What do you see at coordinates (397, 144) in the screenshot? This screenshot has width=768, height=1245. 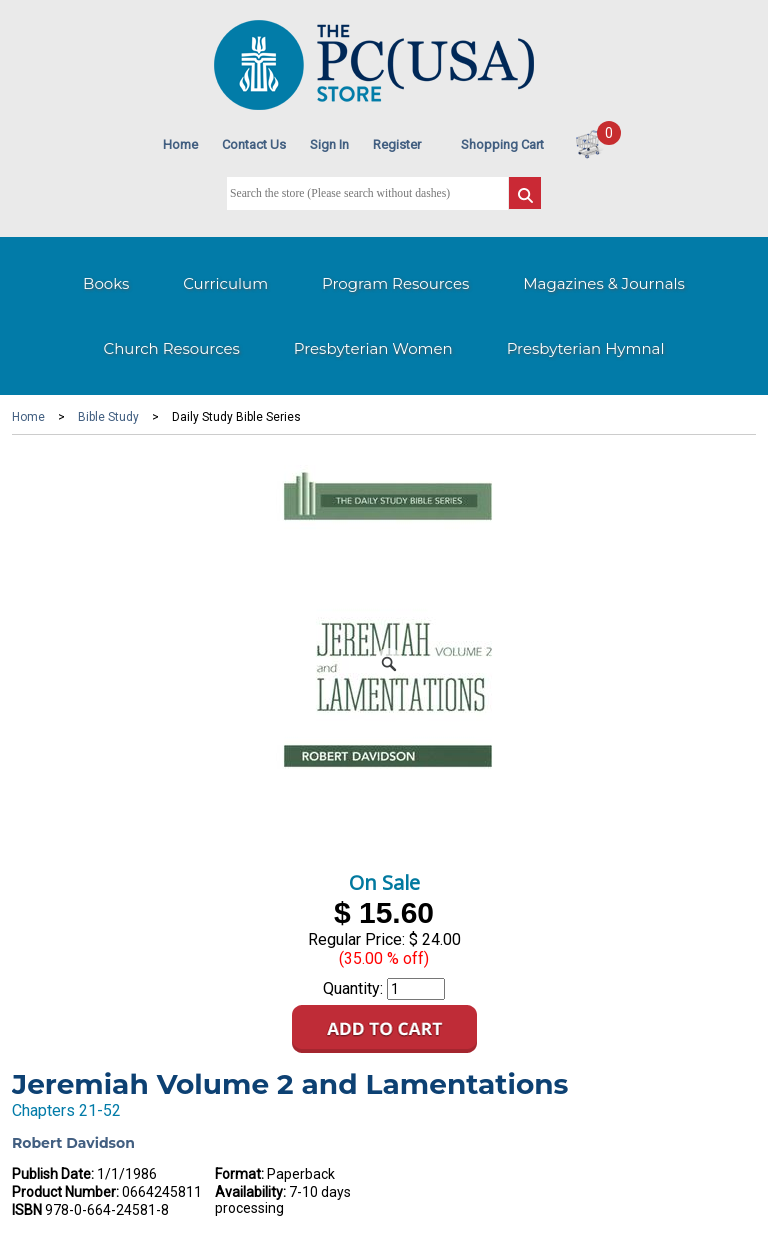 I see `Register` at bounding box center [397, 144].